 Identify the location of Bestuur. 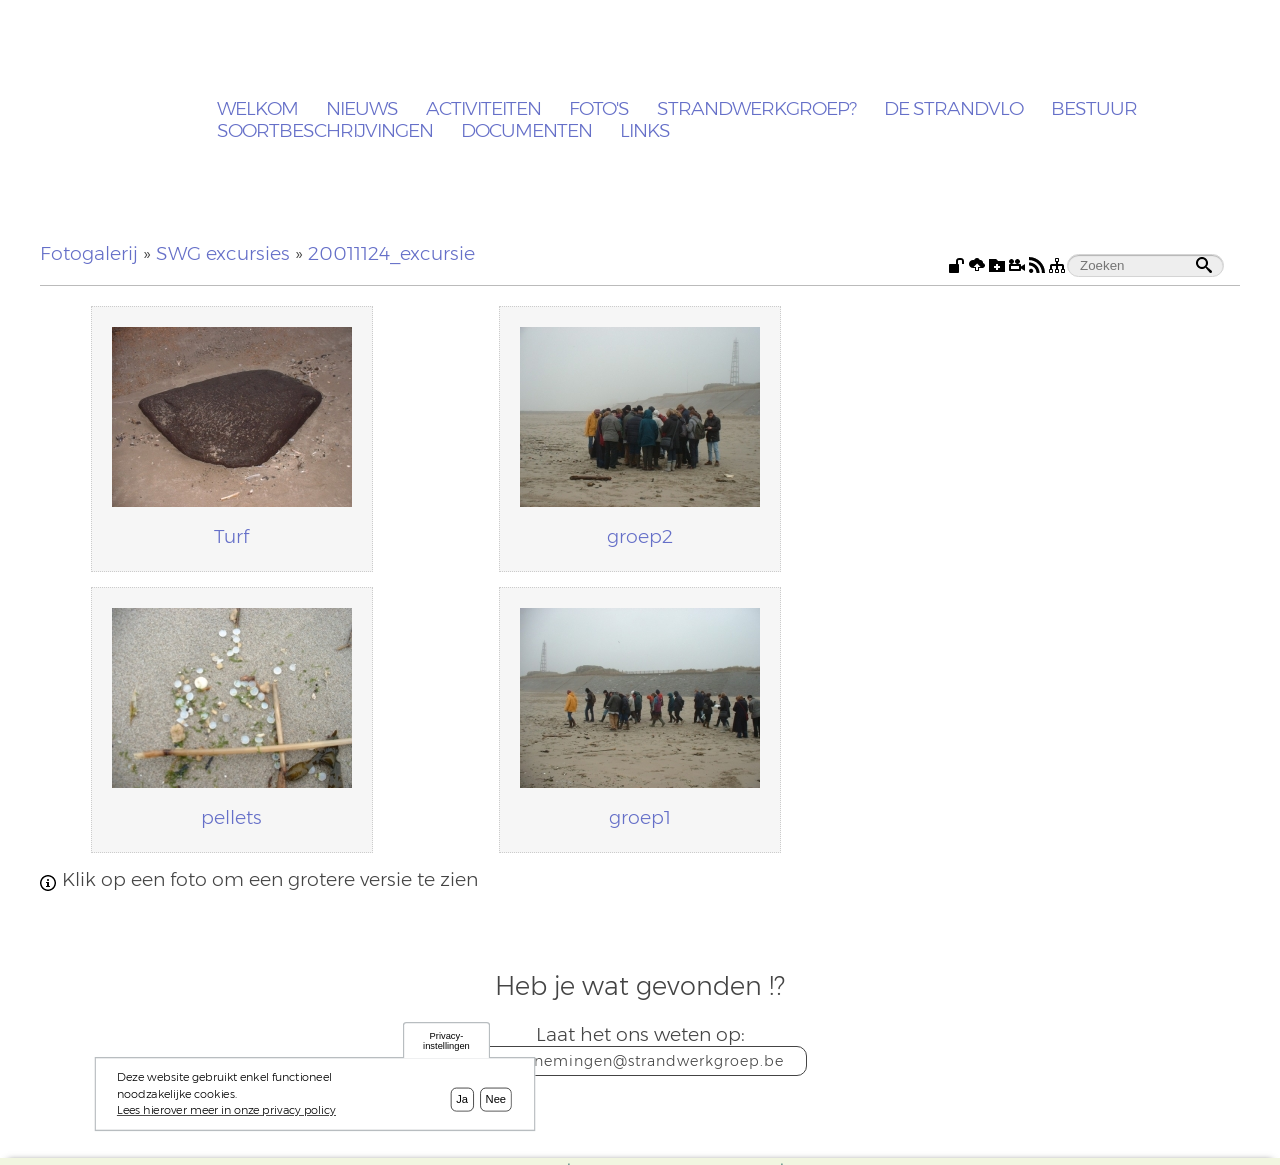
(1094, 109).